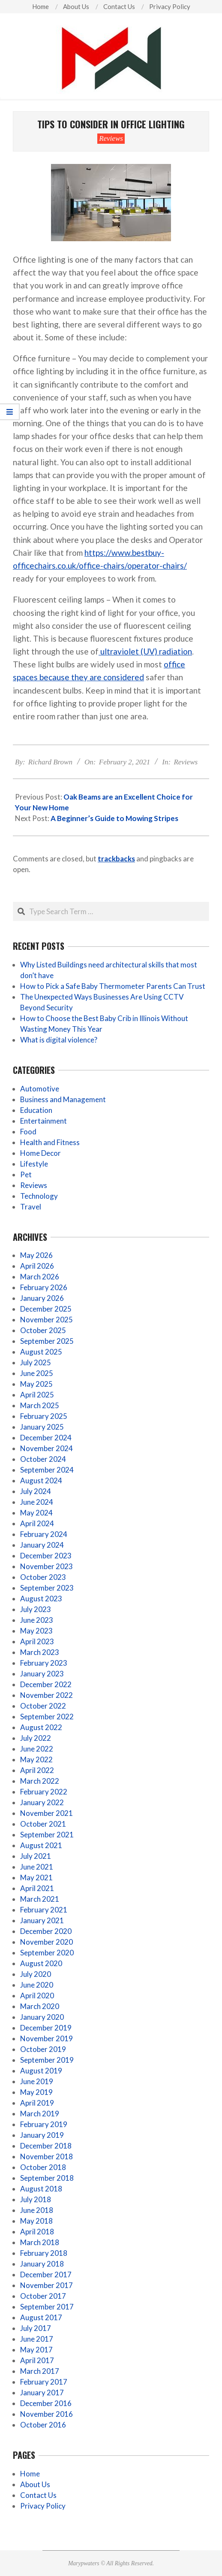  Describe the element at coordinates (43, 1705) in the screenshot. I see `October 2022` at that location.